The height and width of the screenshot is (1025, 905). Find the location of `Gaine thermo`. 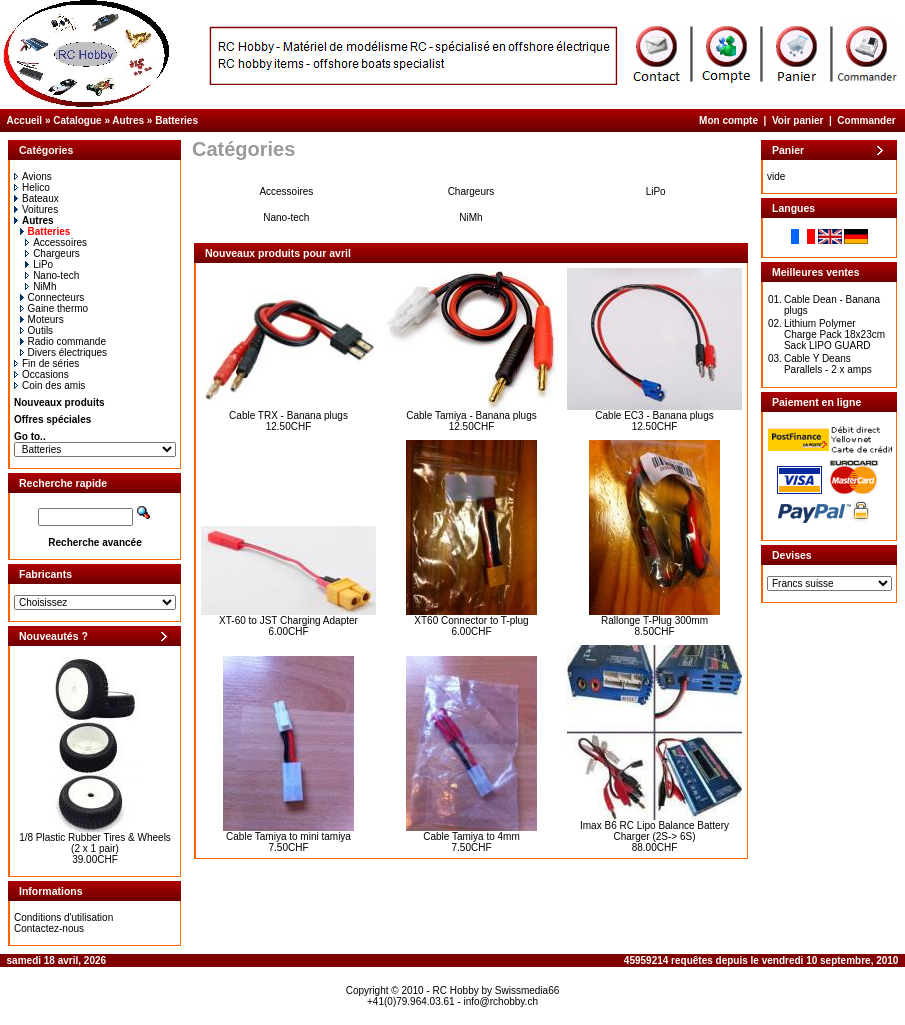

Gaine thermo is located at coordinates (54, 308).